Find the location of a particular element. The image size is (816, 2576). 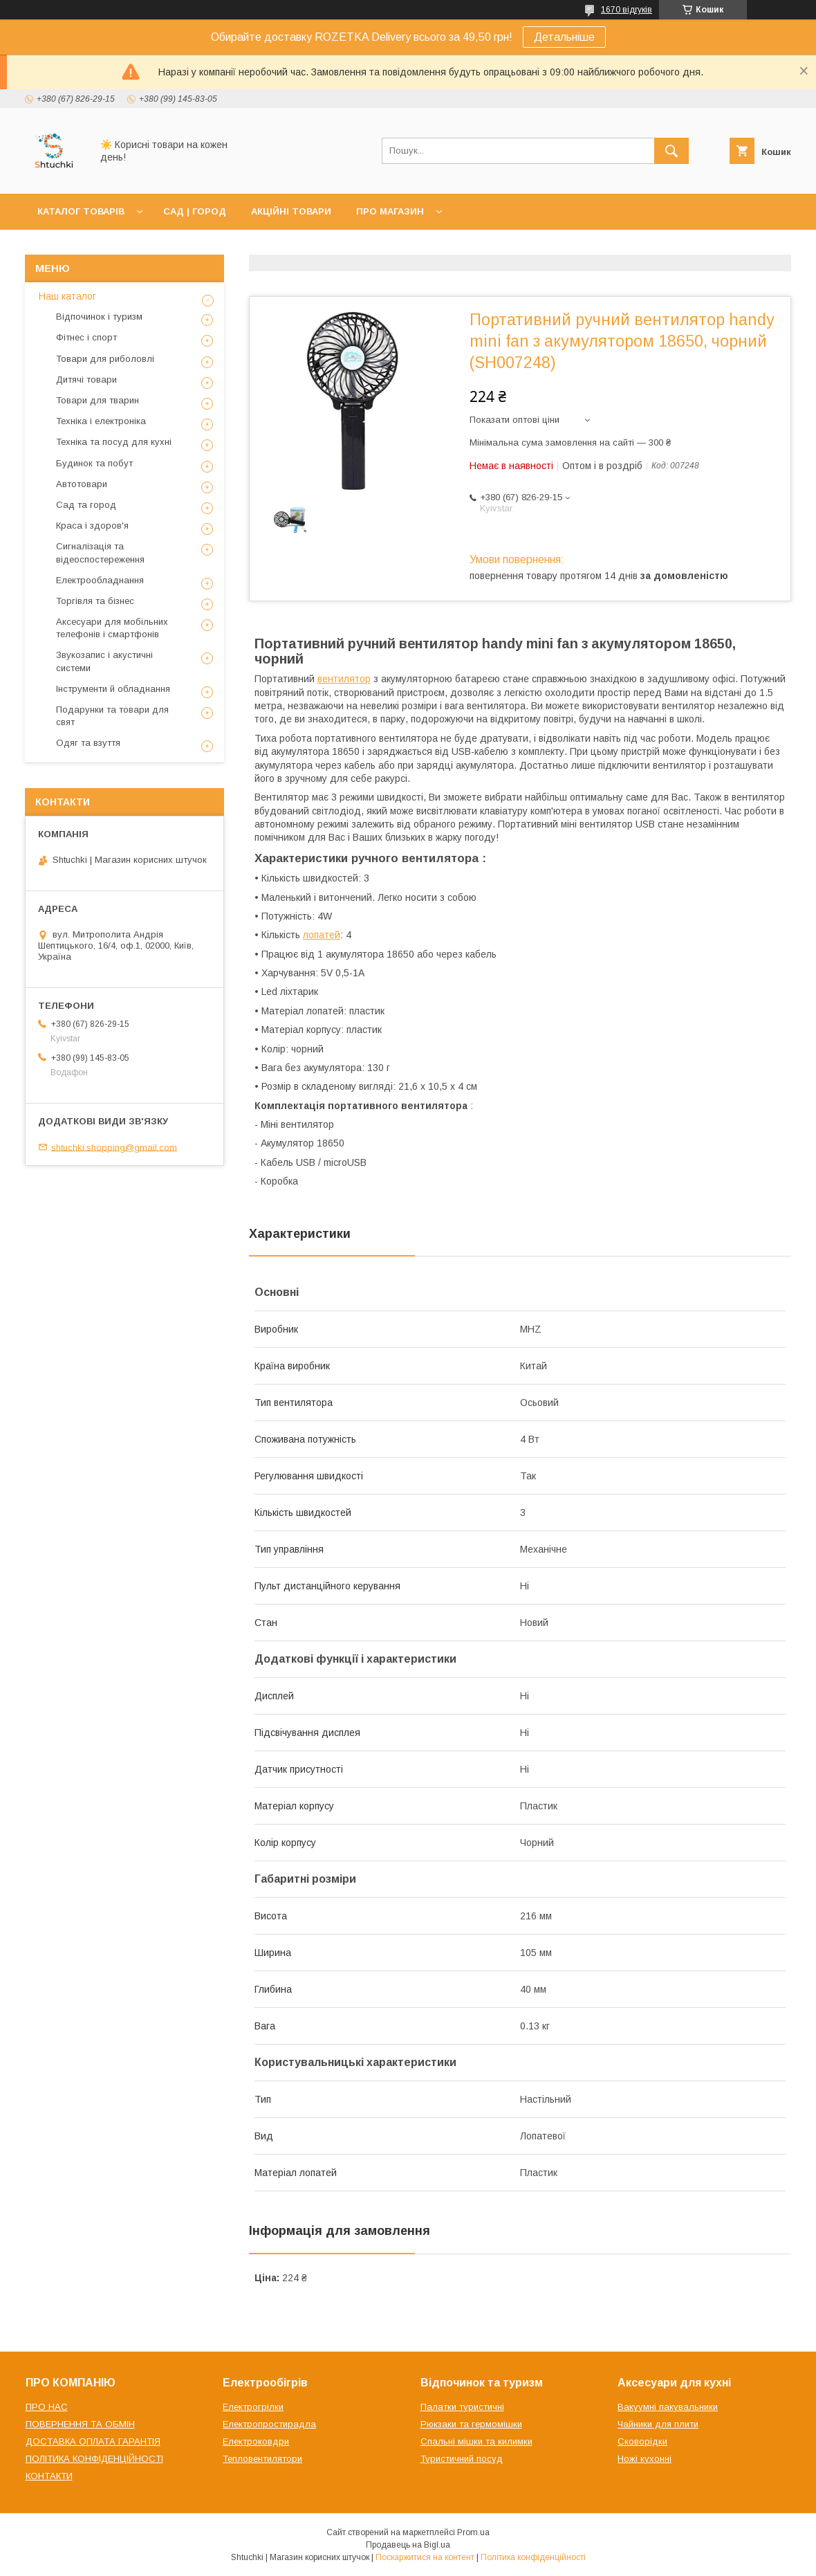

Детальніше is located at coordinates (564, 37).